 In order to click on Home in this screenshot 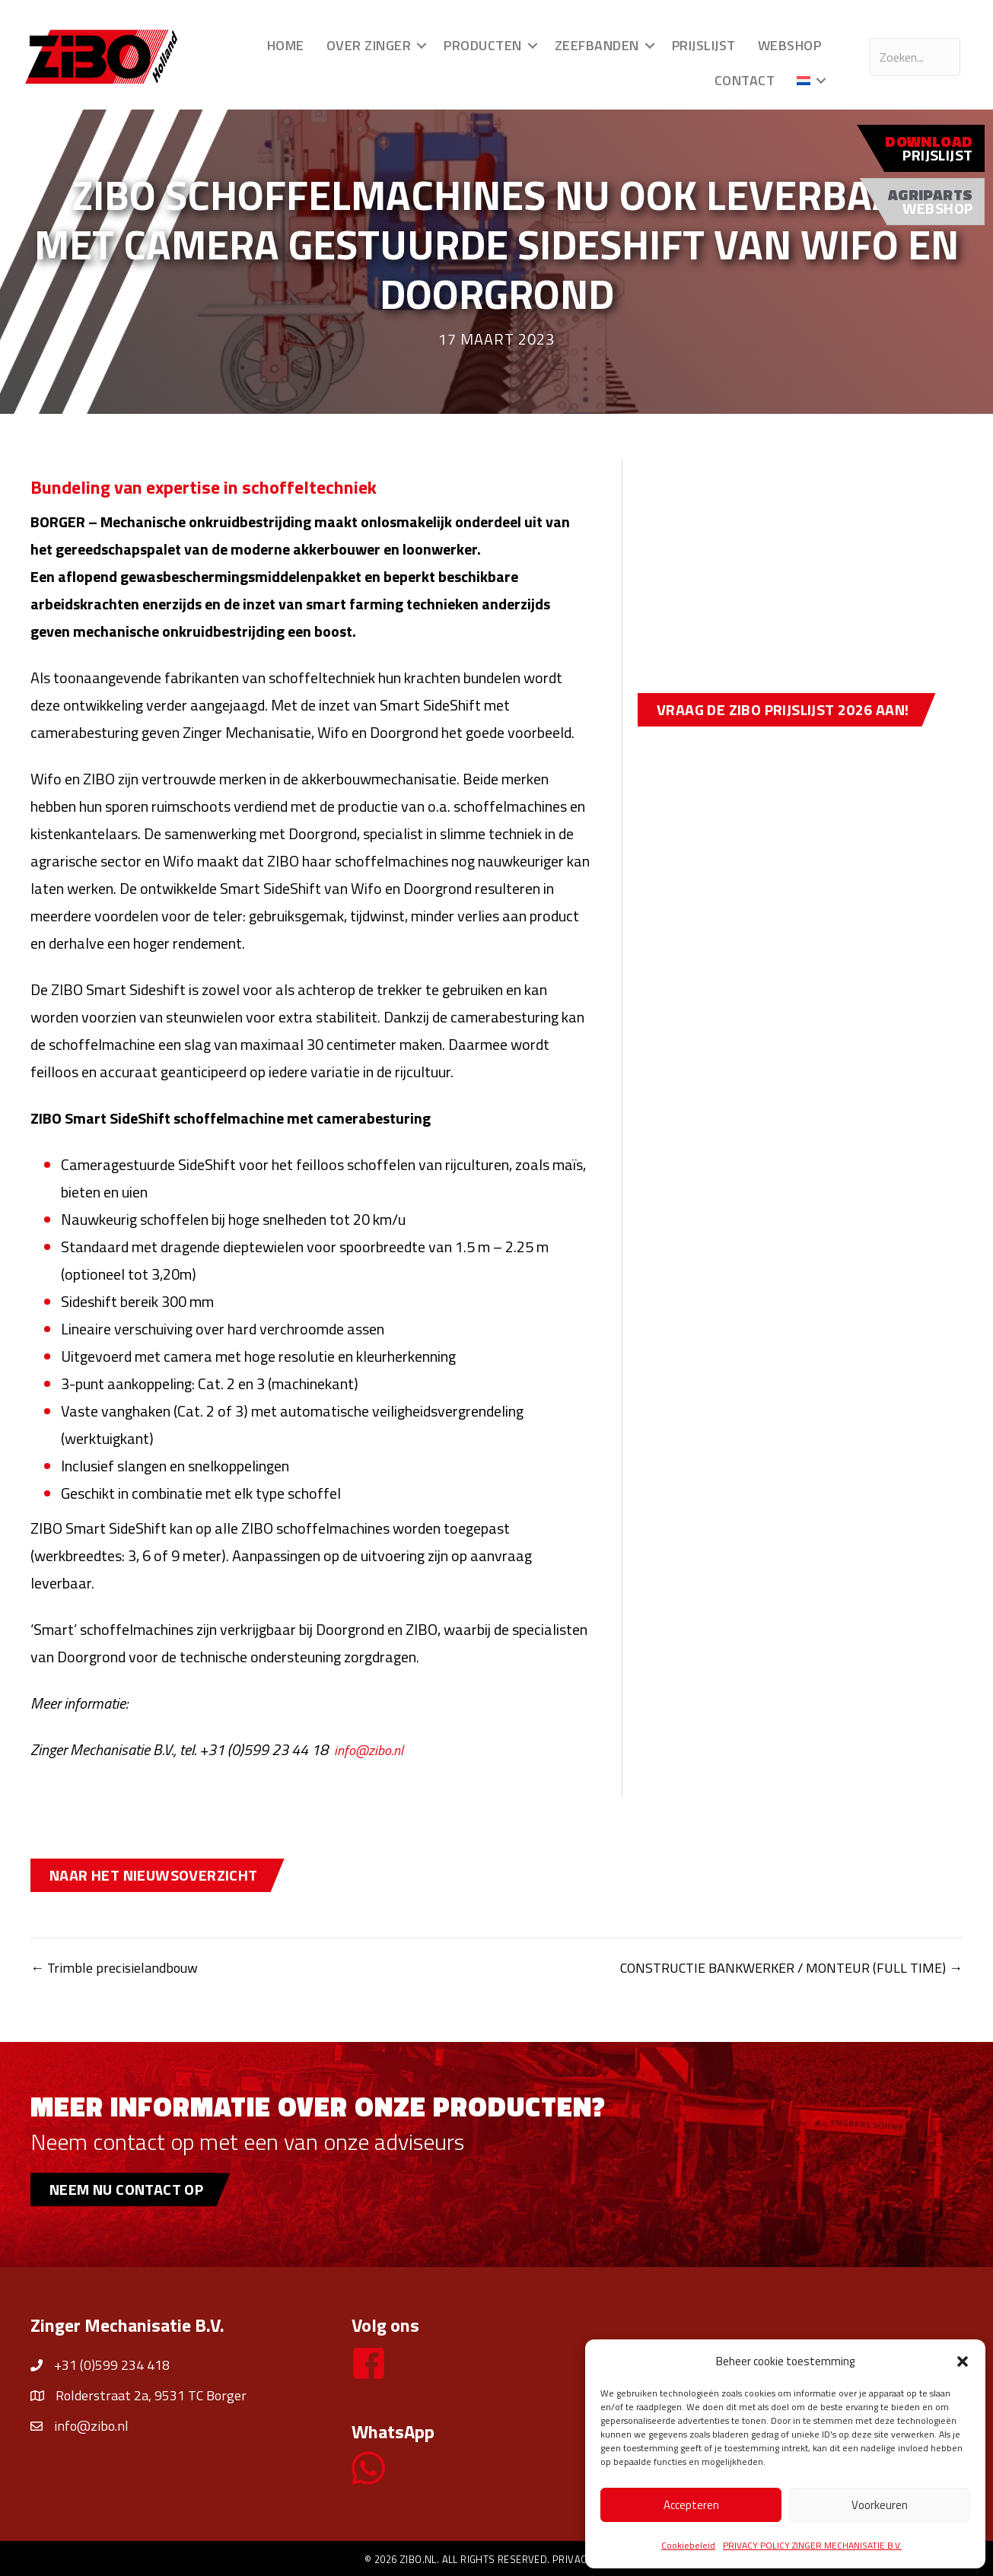, I will do `click(281, 45)`.